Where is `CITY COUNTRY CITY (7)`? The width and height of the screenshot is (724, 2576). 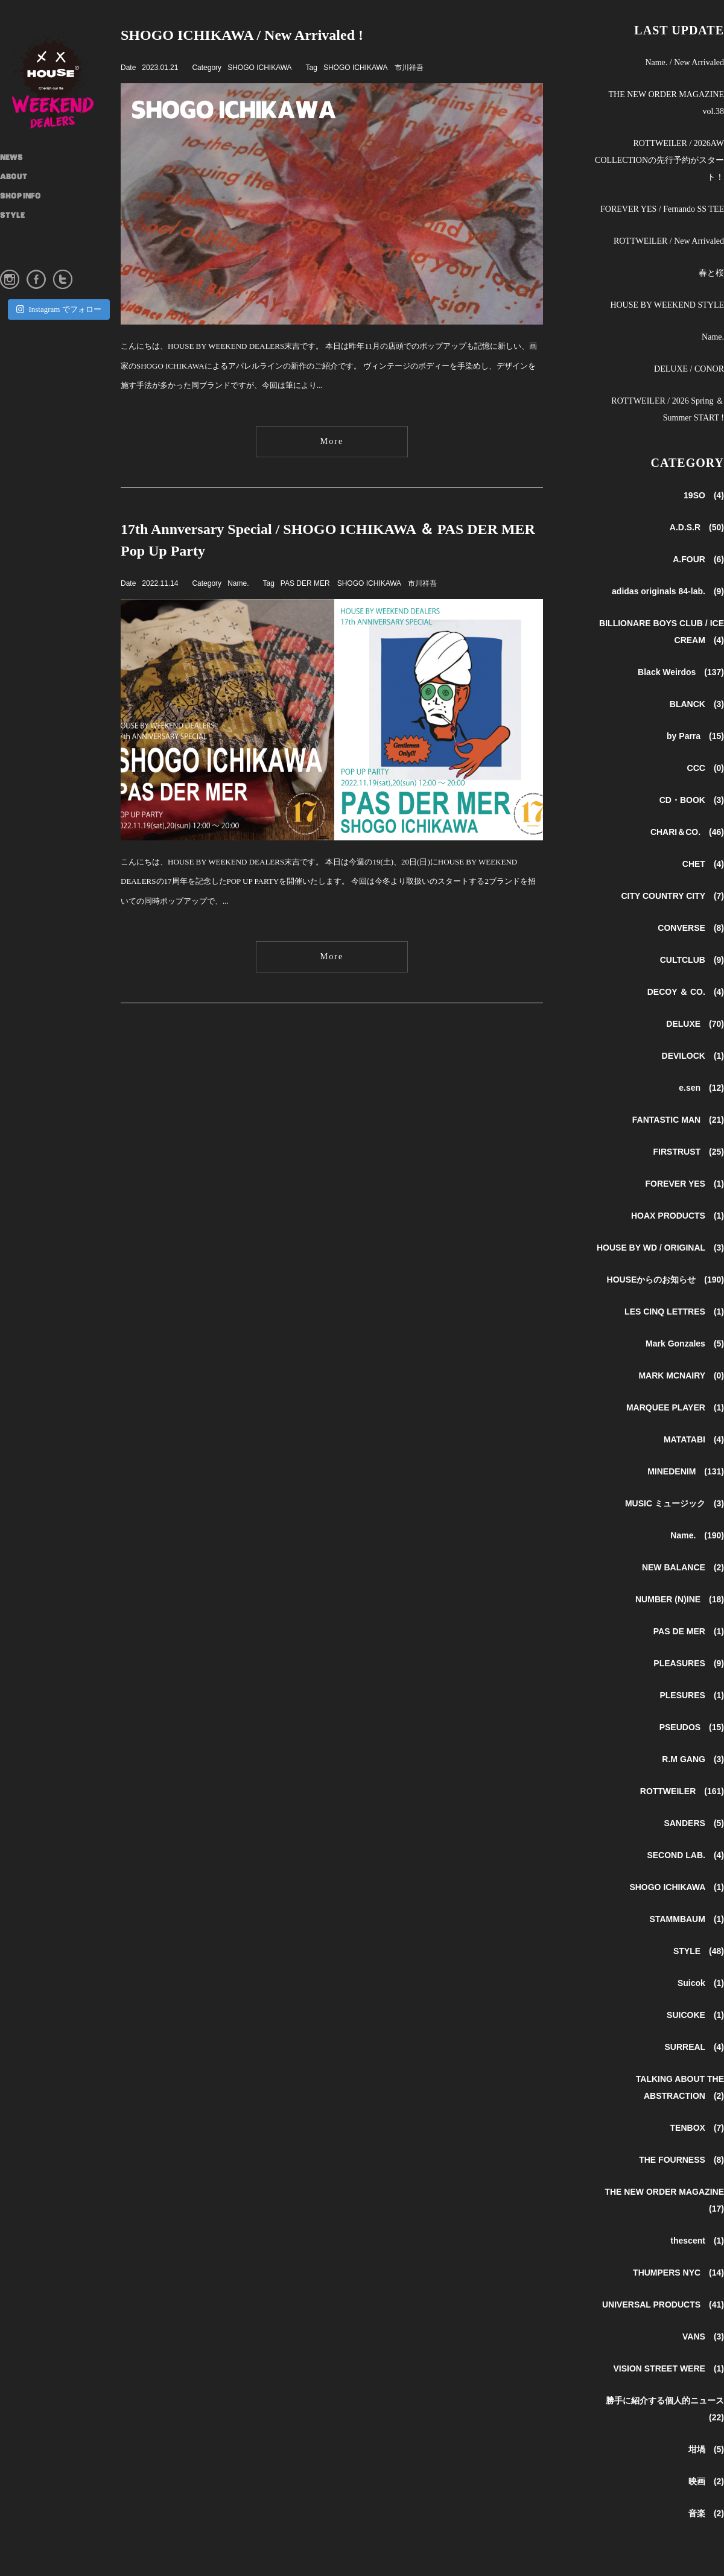 CITY COUNTRY CITY (7) is located at coordinates (672, 896).